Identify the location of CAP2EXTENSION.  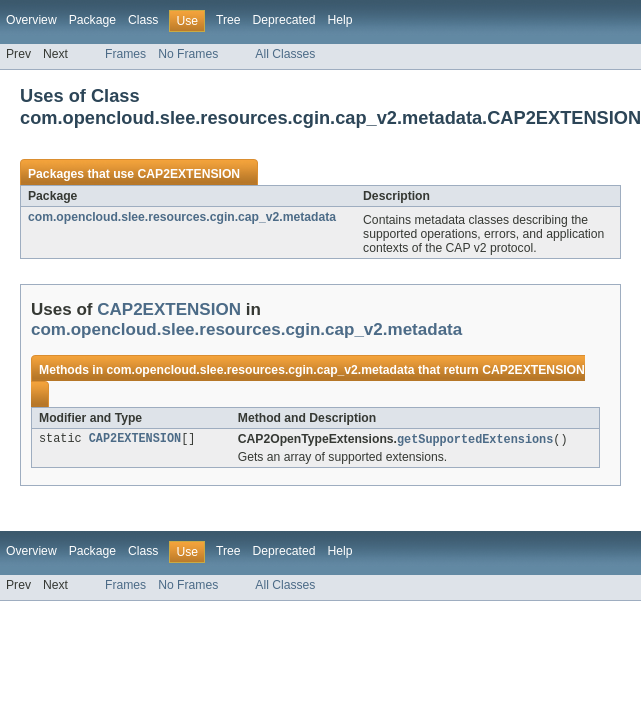
(188, 174).